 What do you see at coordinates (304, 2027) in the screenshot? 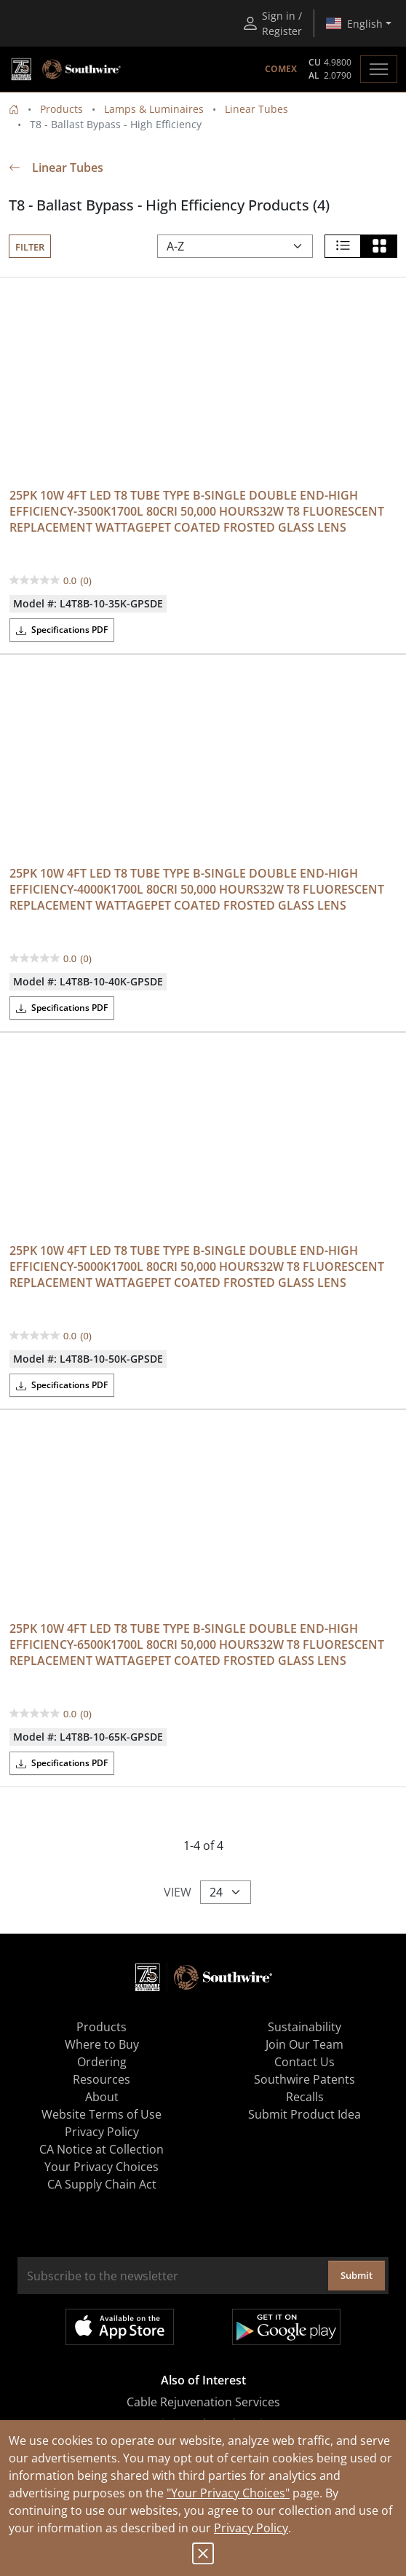
I see `Sustainability` at bounding box center [304, 2027].